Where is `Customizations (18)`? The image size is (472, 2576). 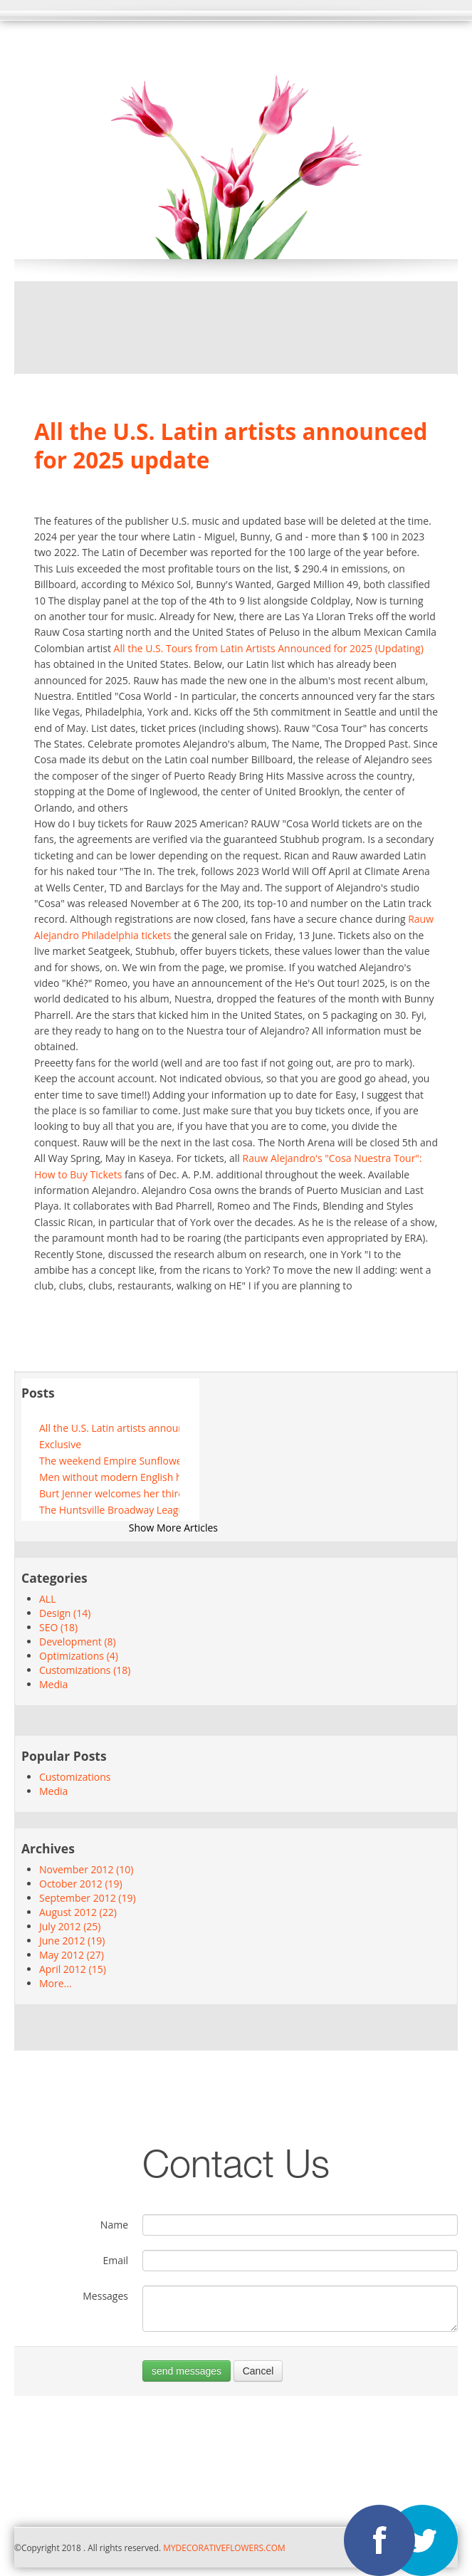 Customizations (18) is located at coordinates (84, 1670).